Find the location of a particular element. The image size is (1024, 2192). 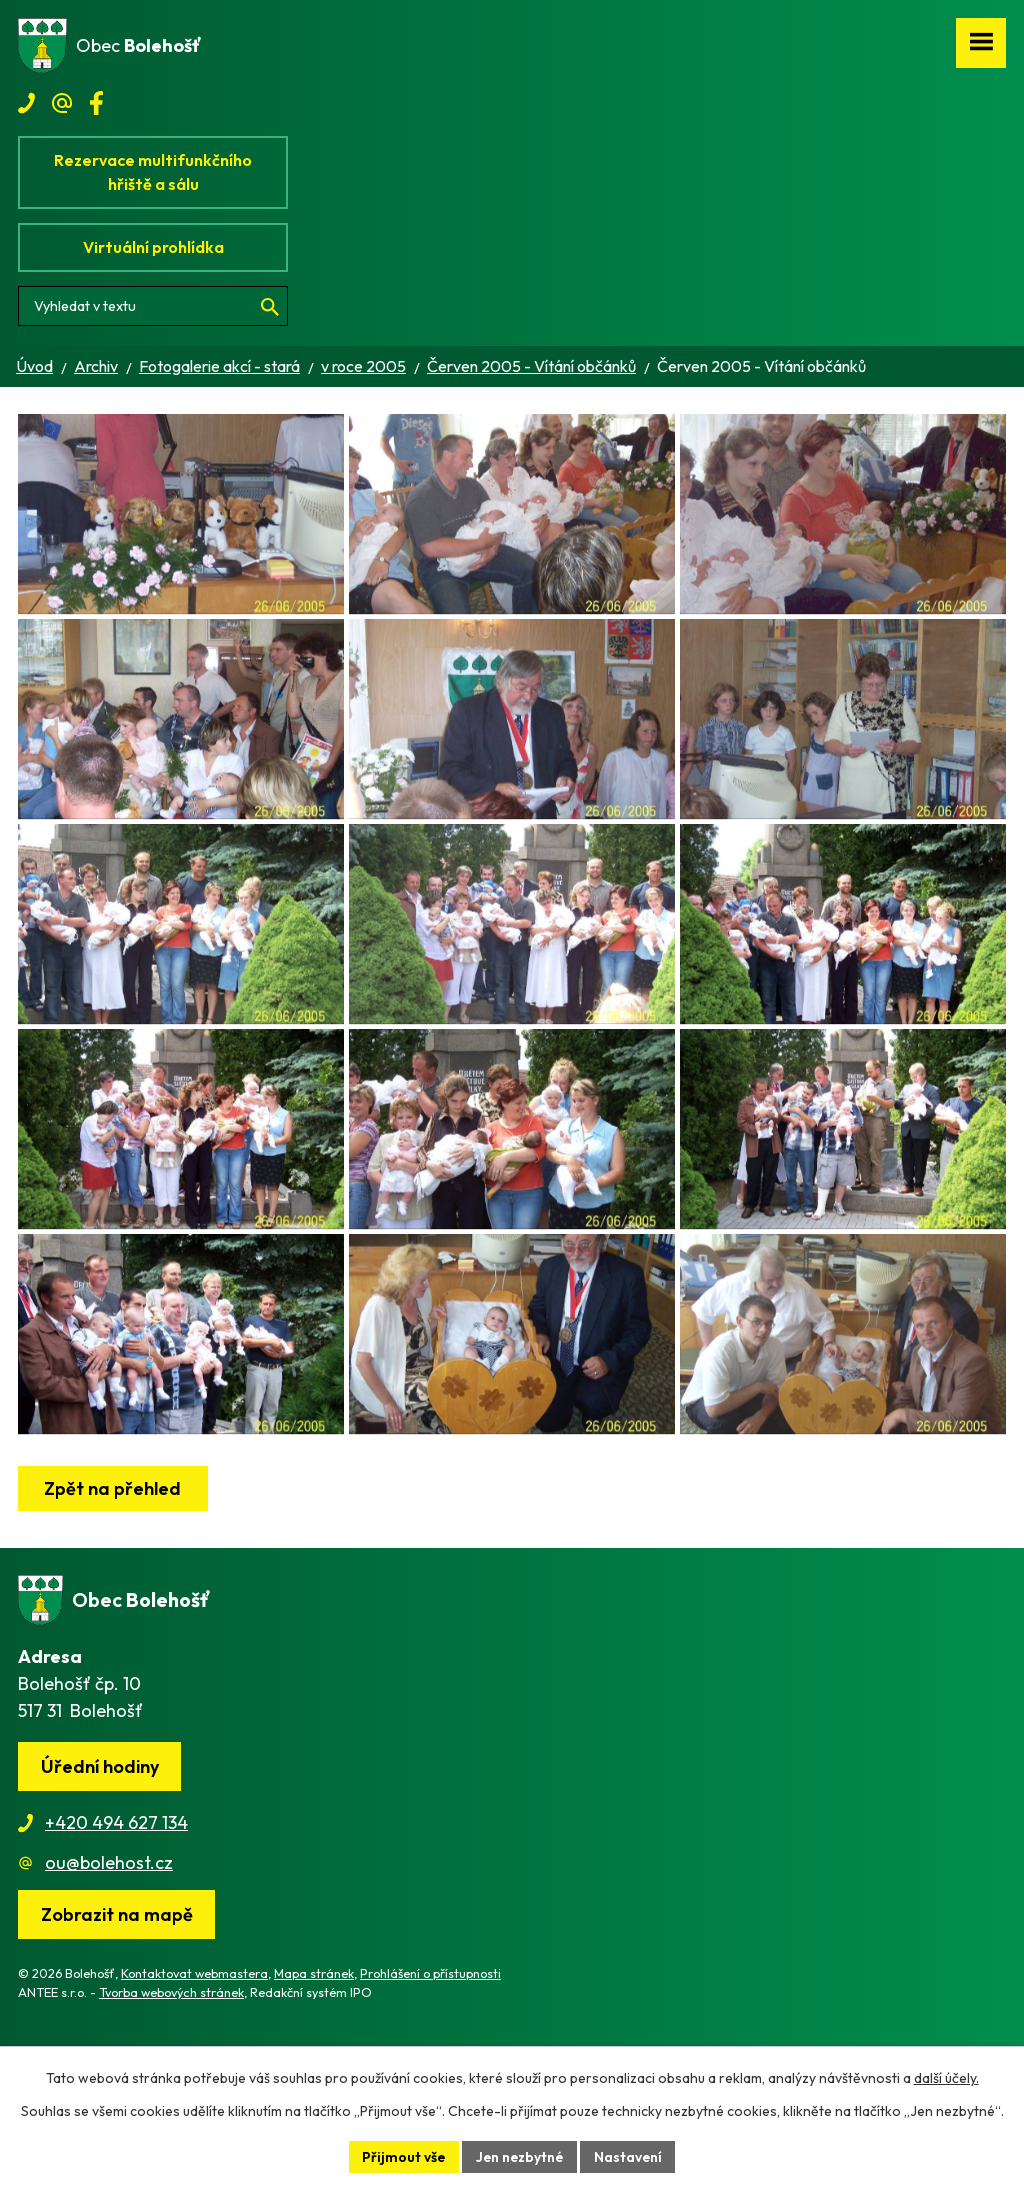

Archiv is located at coordinates (96, 366).